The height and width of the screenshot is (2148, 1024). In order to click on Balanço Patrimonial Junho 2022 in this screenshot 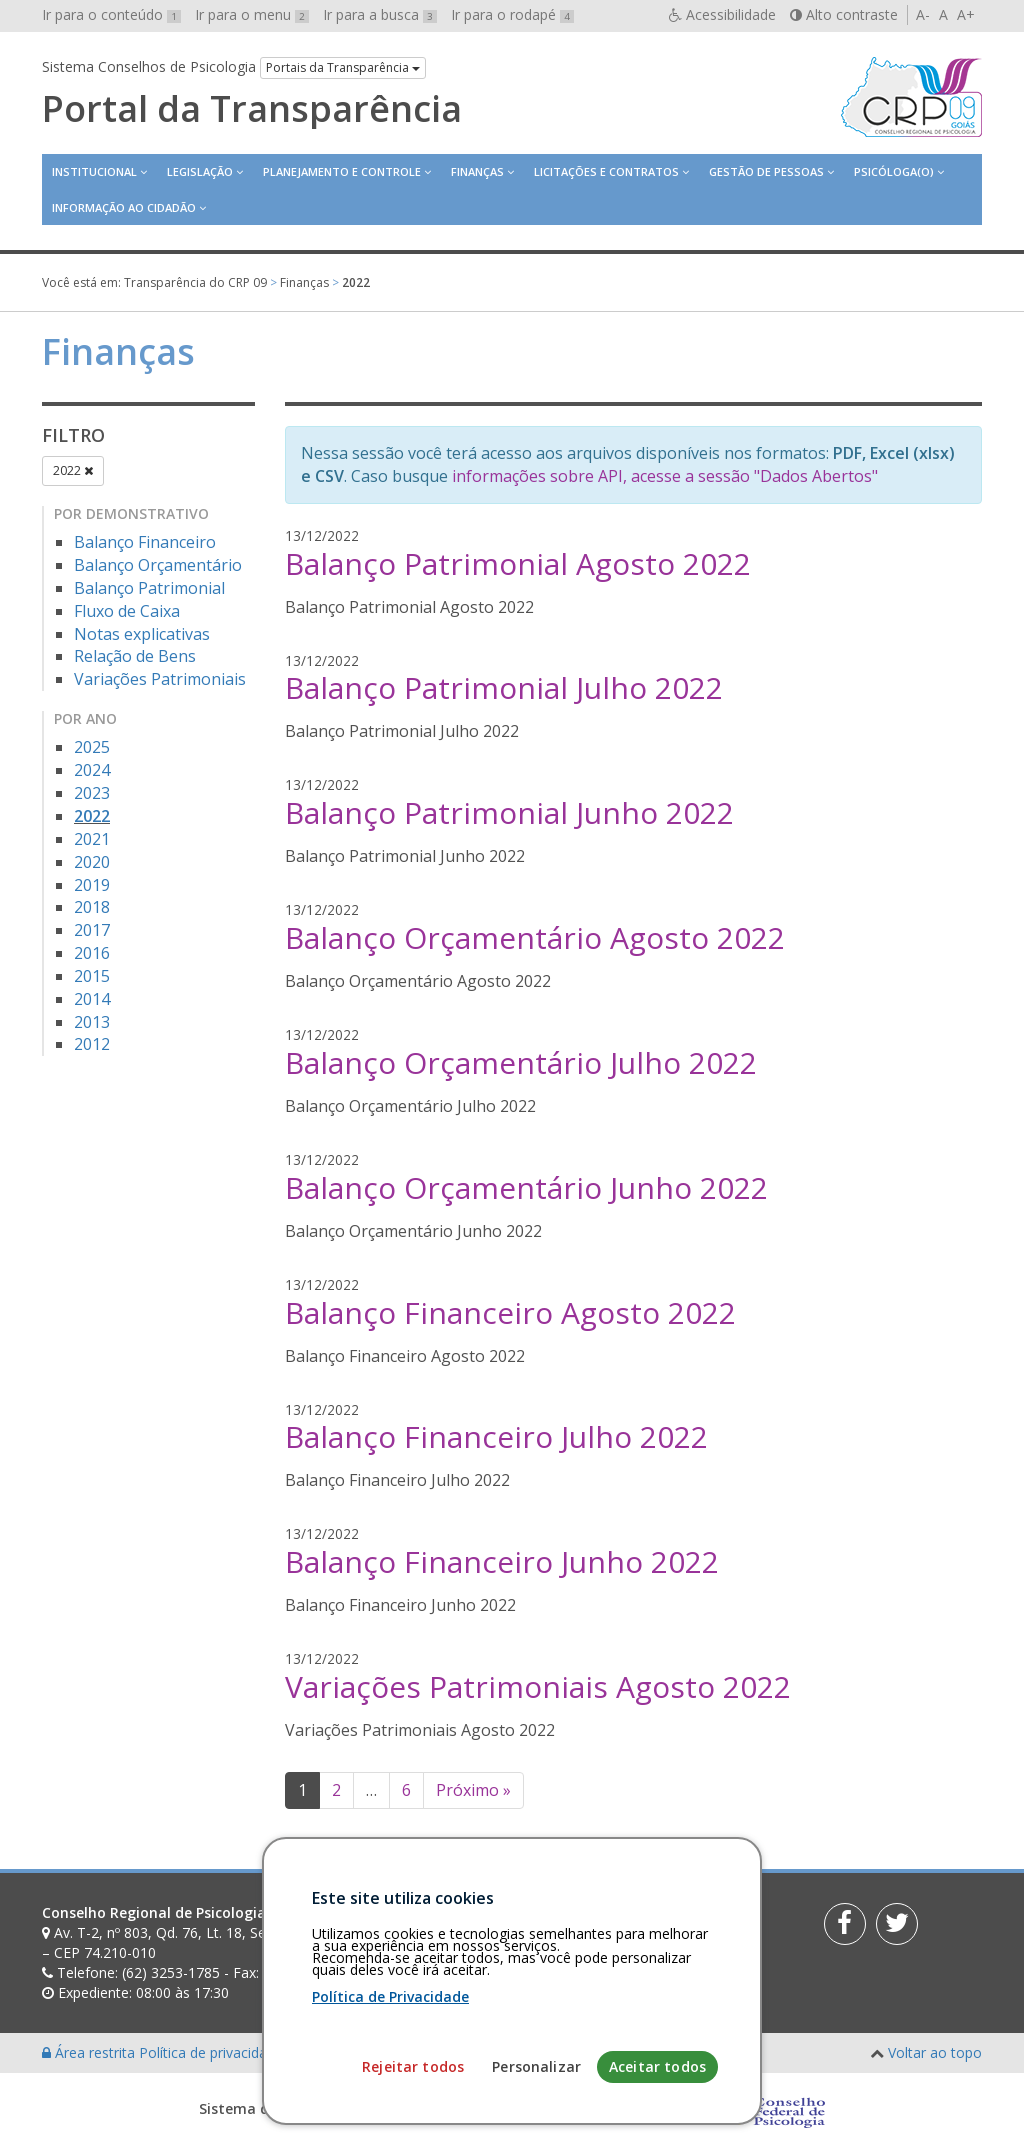, I will do `click(509, 812)`.